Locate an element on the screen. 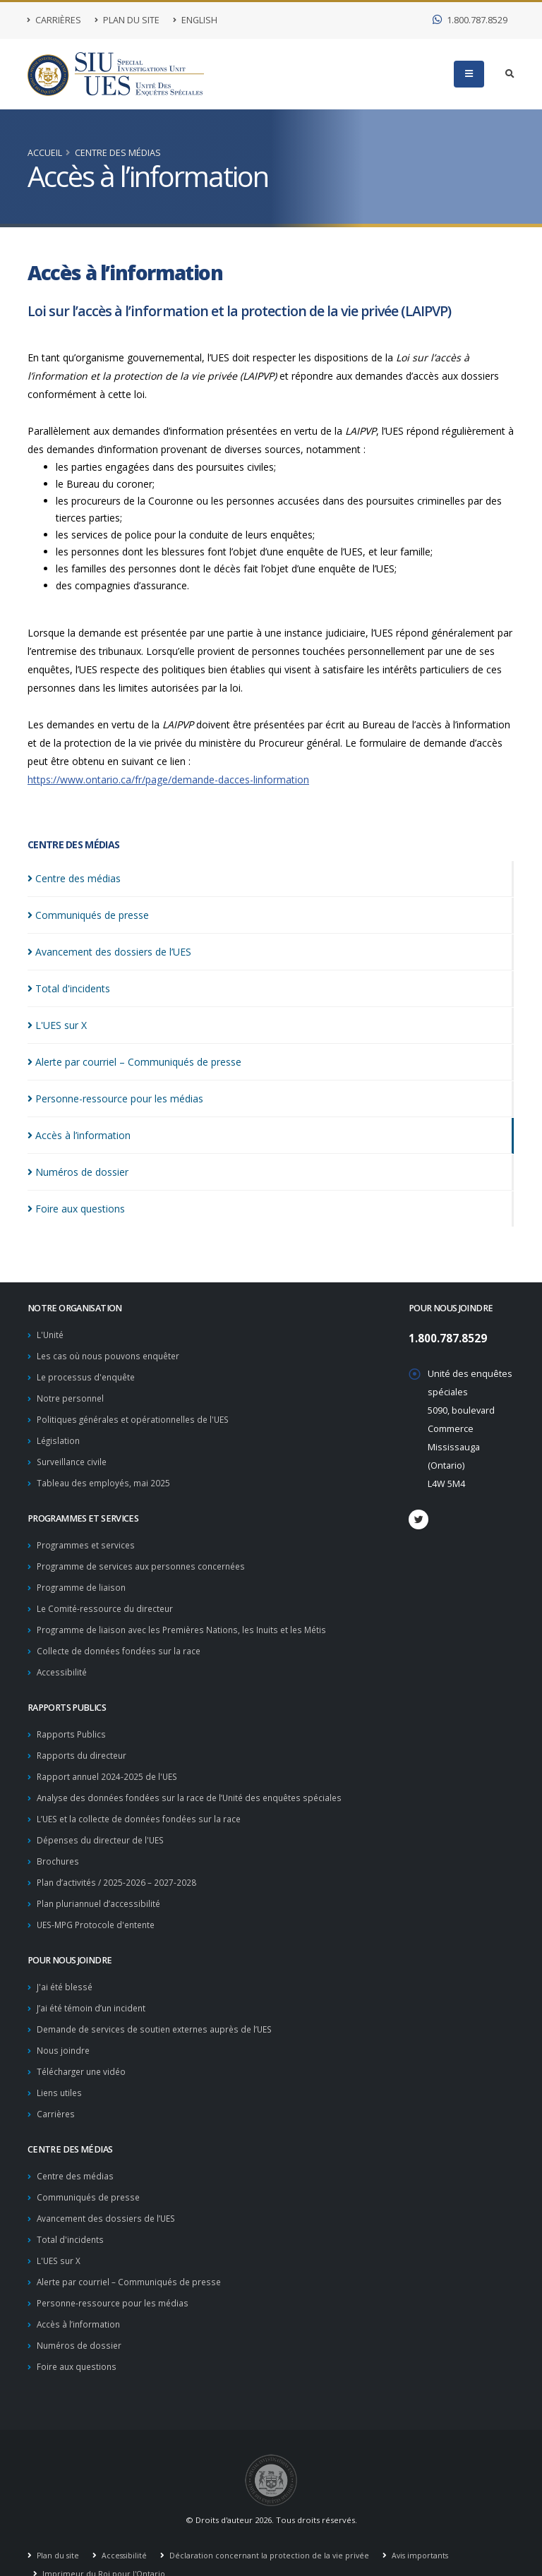 The width and height of the screenshot is (542, 2576). Rapports du directeur is located at coordinates (83, 1744).